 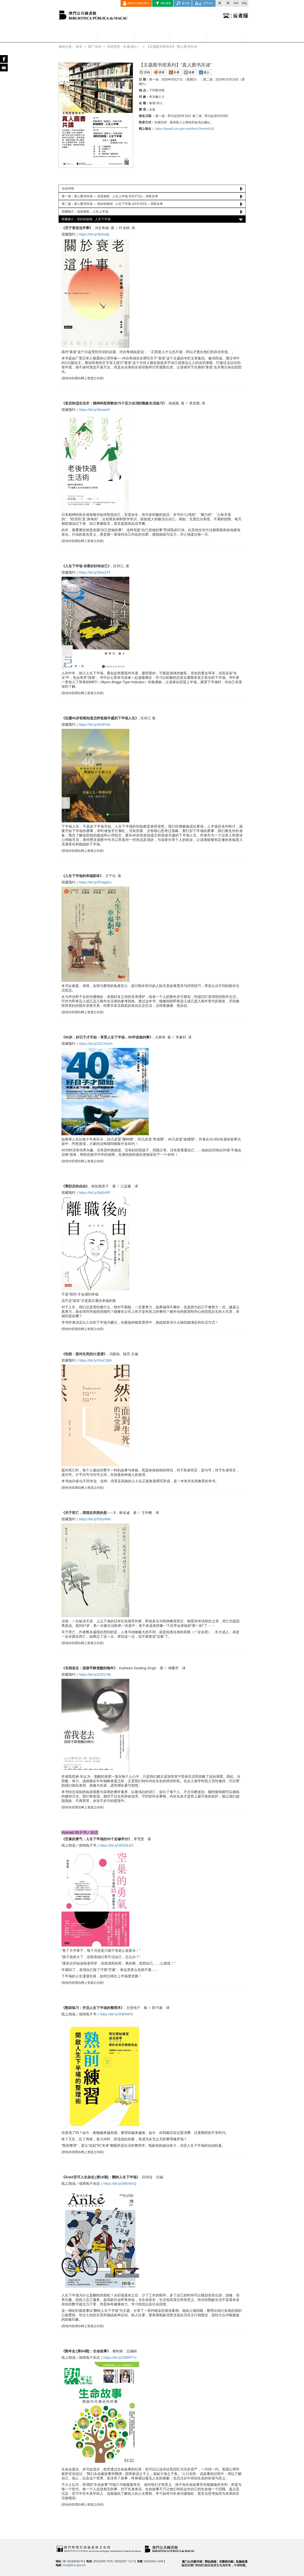 What do you see at coordinates (94, 572) in the screenshot?
I see `https://bit.ly/3hwJi74` at bounding box center [94, 572].